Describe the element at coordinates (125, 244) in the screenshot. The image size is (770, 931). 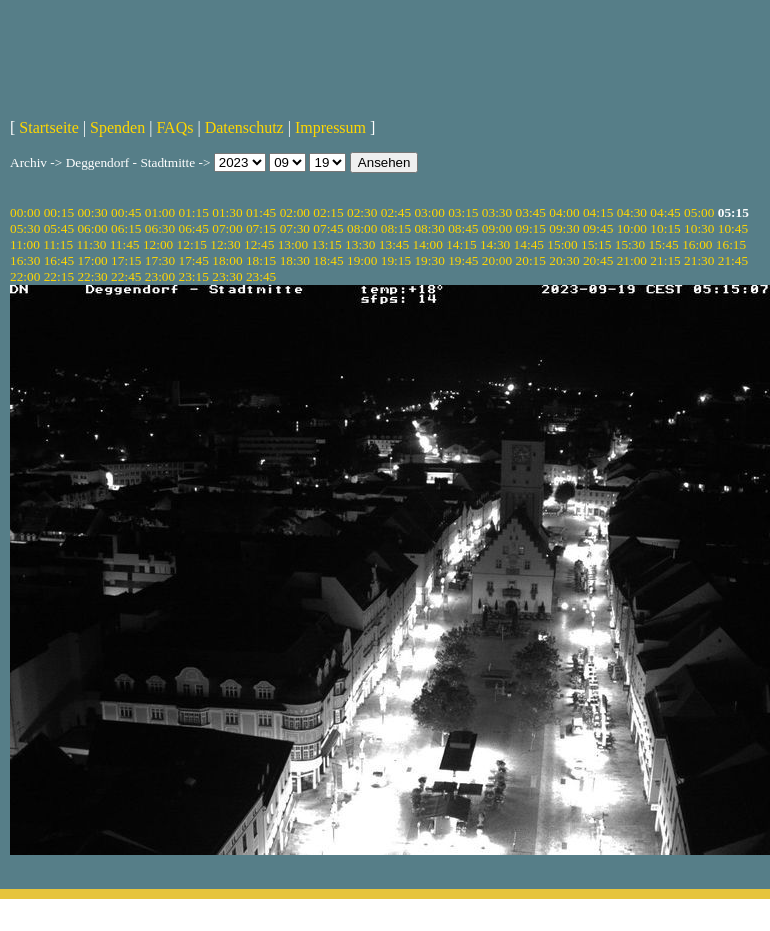
I see `11:45` at that location.